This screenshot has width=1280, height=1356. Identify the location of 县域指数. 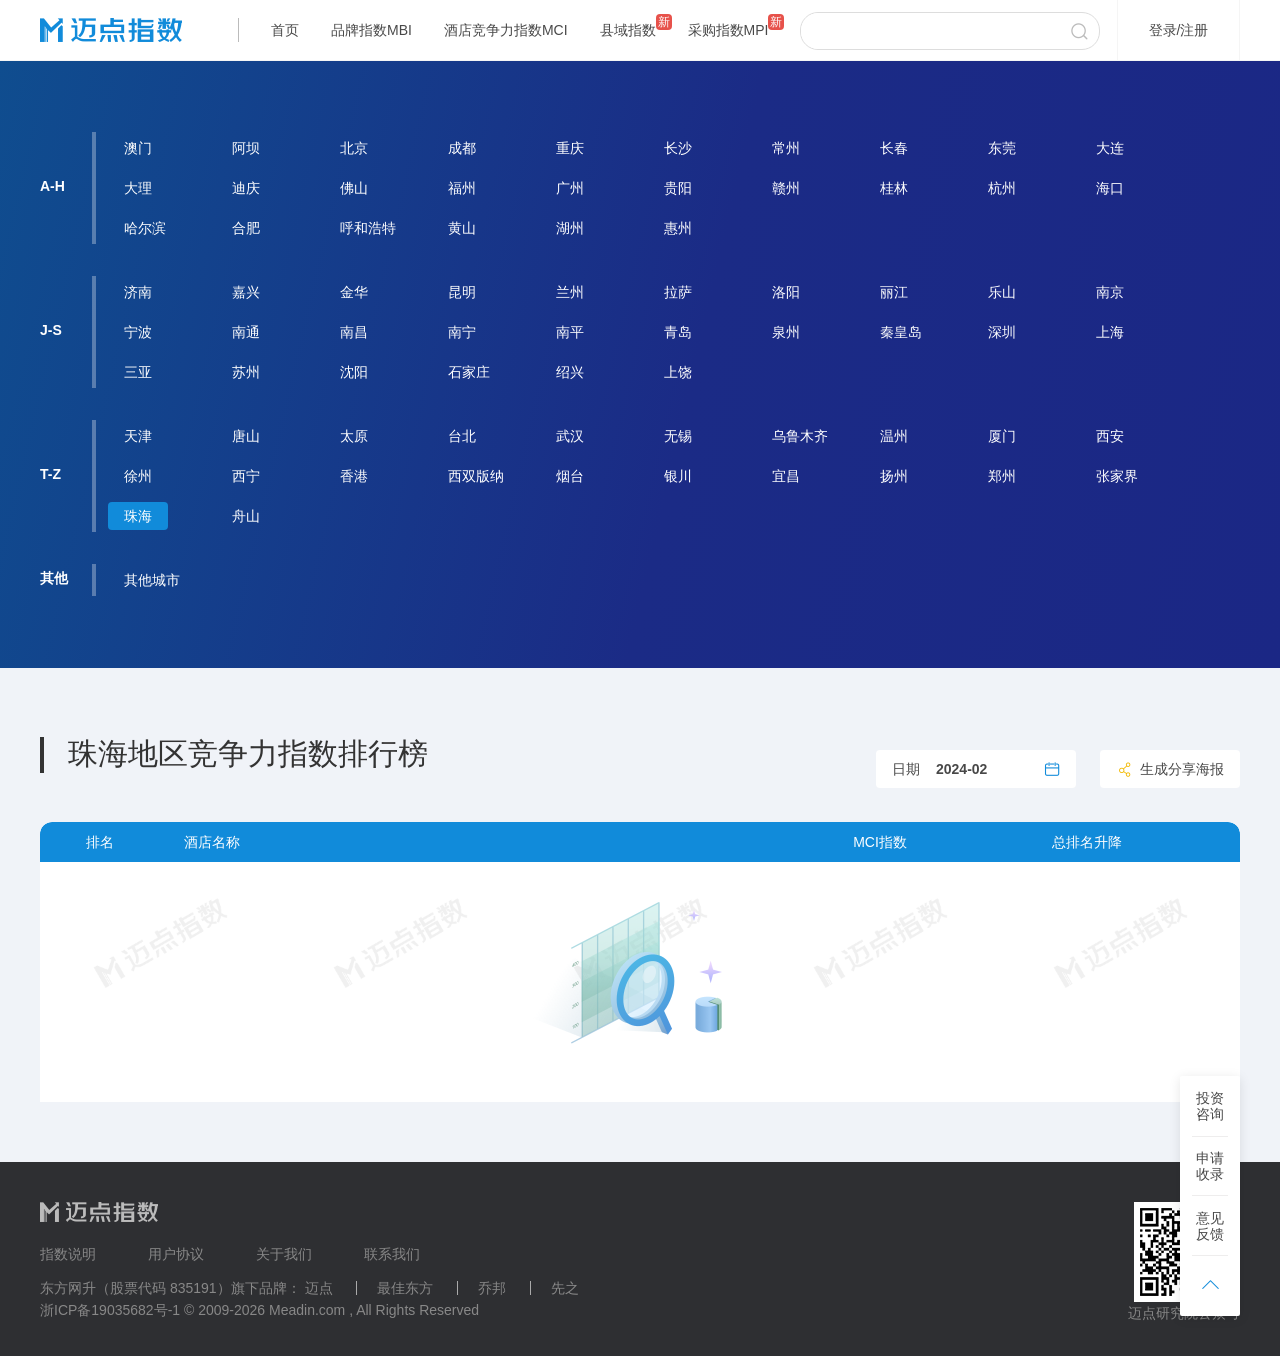
(628, 30).